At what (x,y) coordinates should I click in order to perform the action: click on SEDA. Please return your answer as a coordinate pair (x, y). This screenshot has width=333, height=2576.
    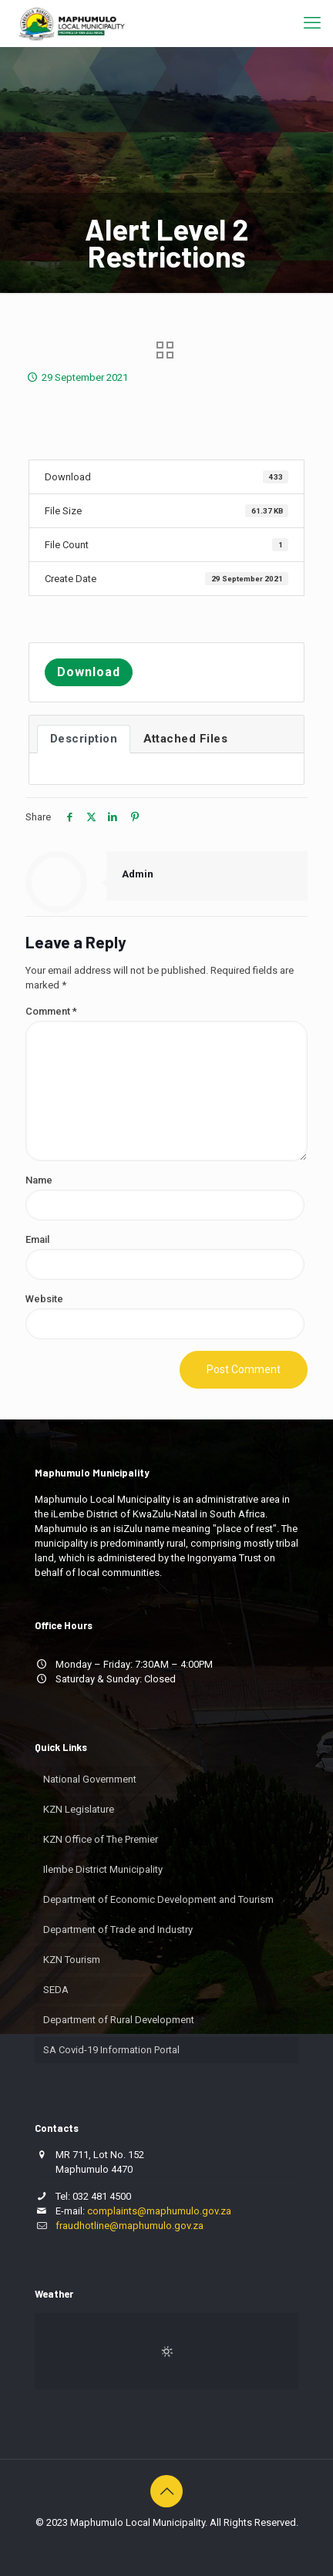
    Looking at the image, I should click on (56, 1989).